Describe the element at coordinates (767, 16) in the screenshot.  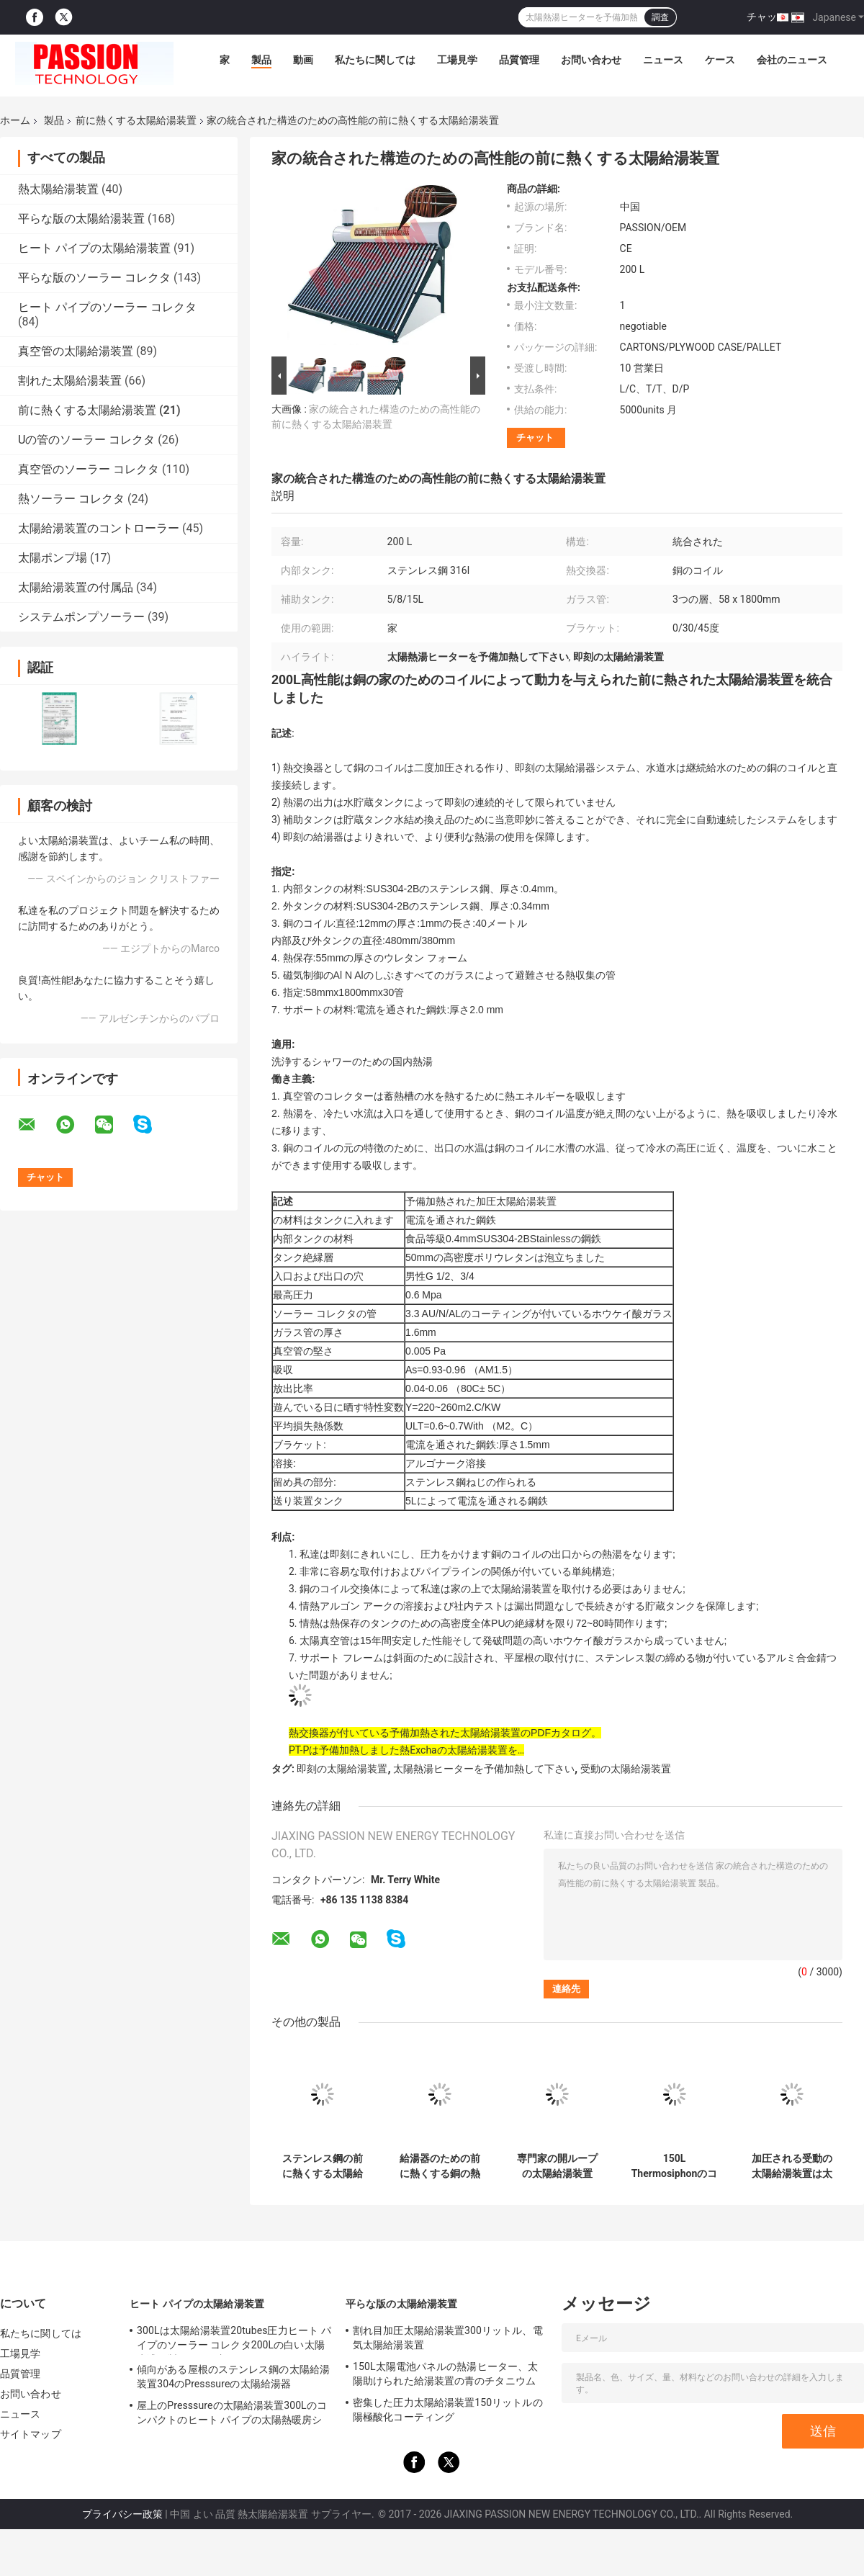
I see `チャット` at that location.